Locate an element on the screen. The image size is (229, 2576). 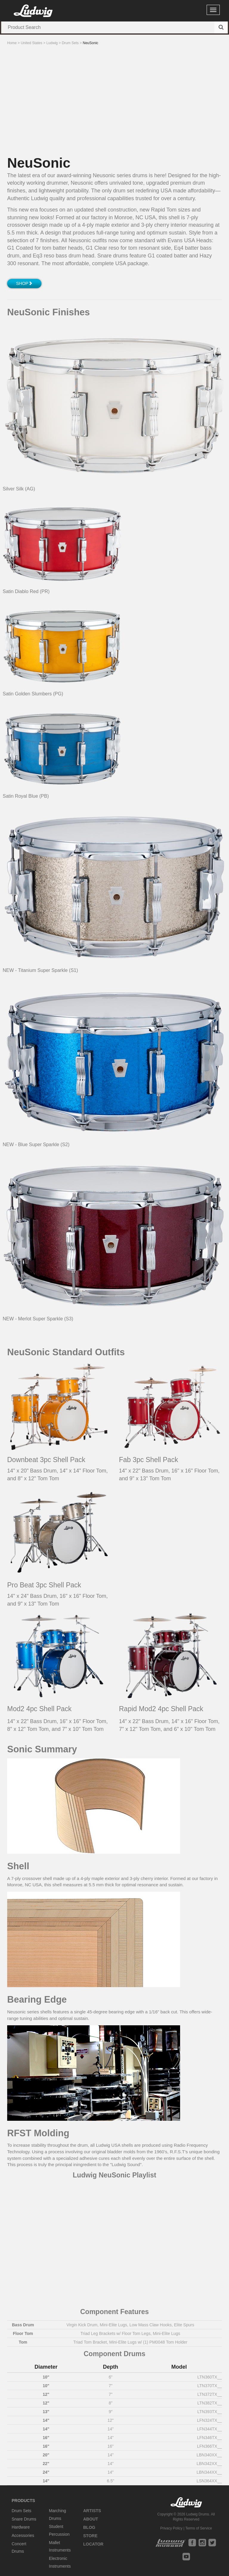
Artists is located at coordinates (92, 2510).